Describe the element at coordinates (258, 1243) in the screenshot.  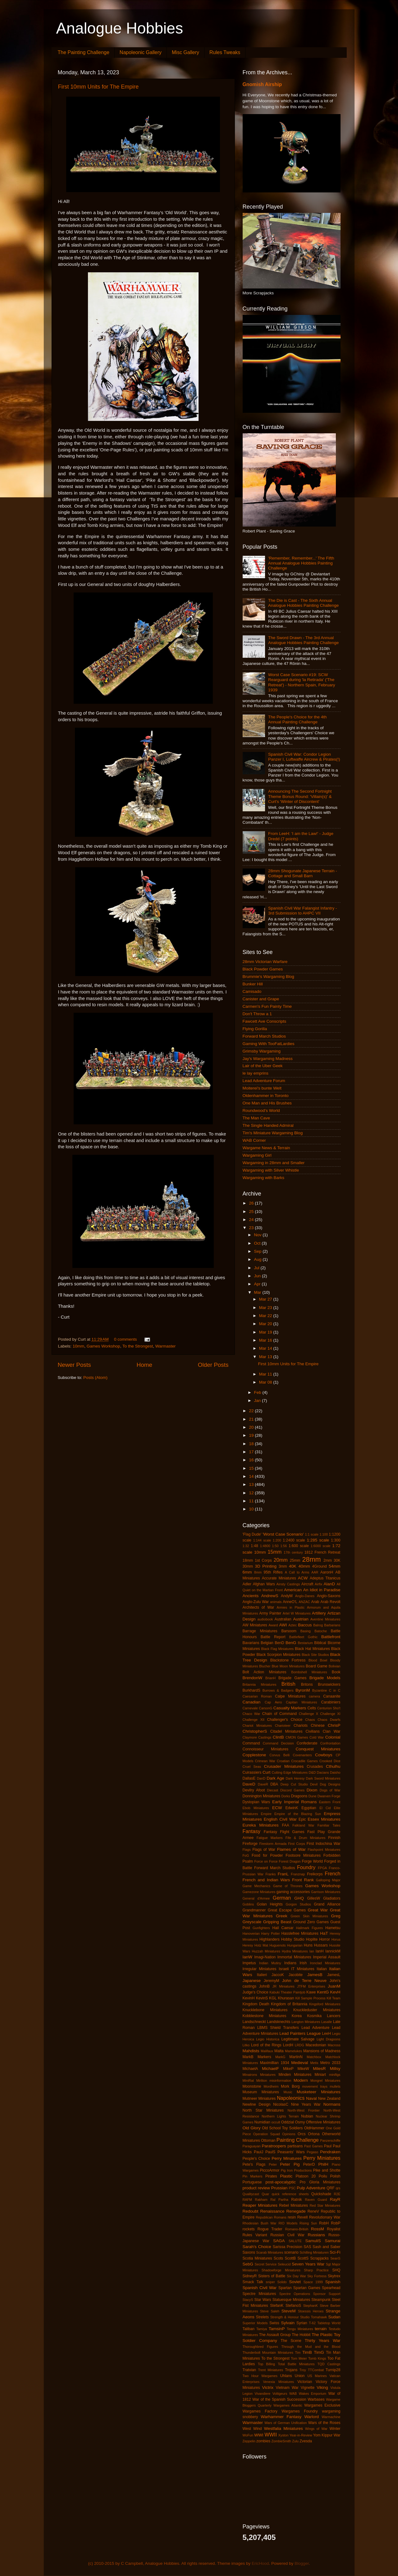
I see `Oct` at that location.